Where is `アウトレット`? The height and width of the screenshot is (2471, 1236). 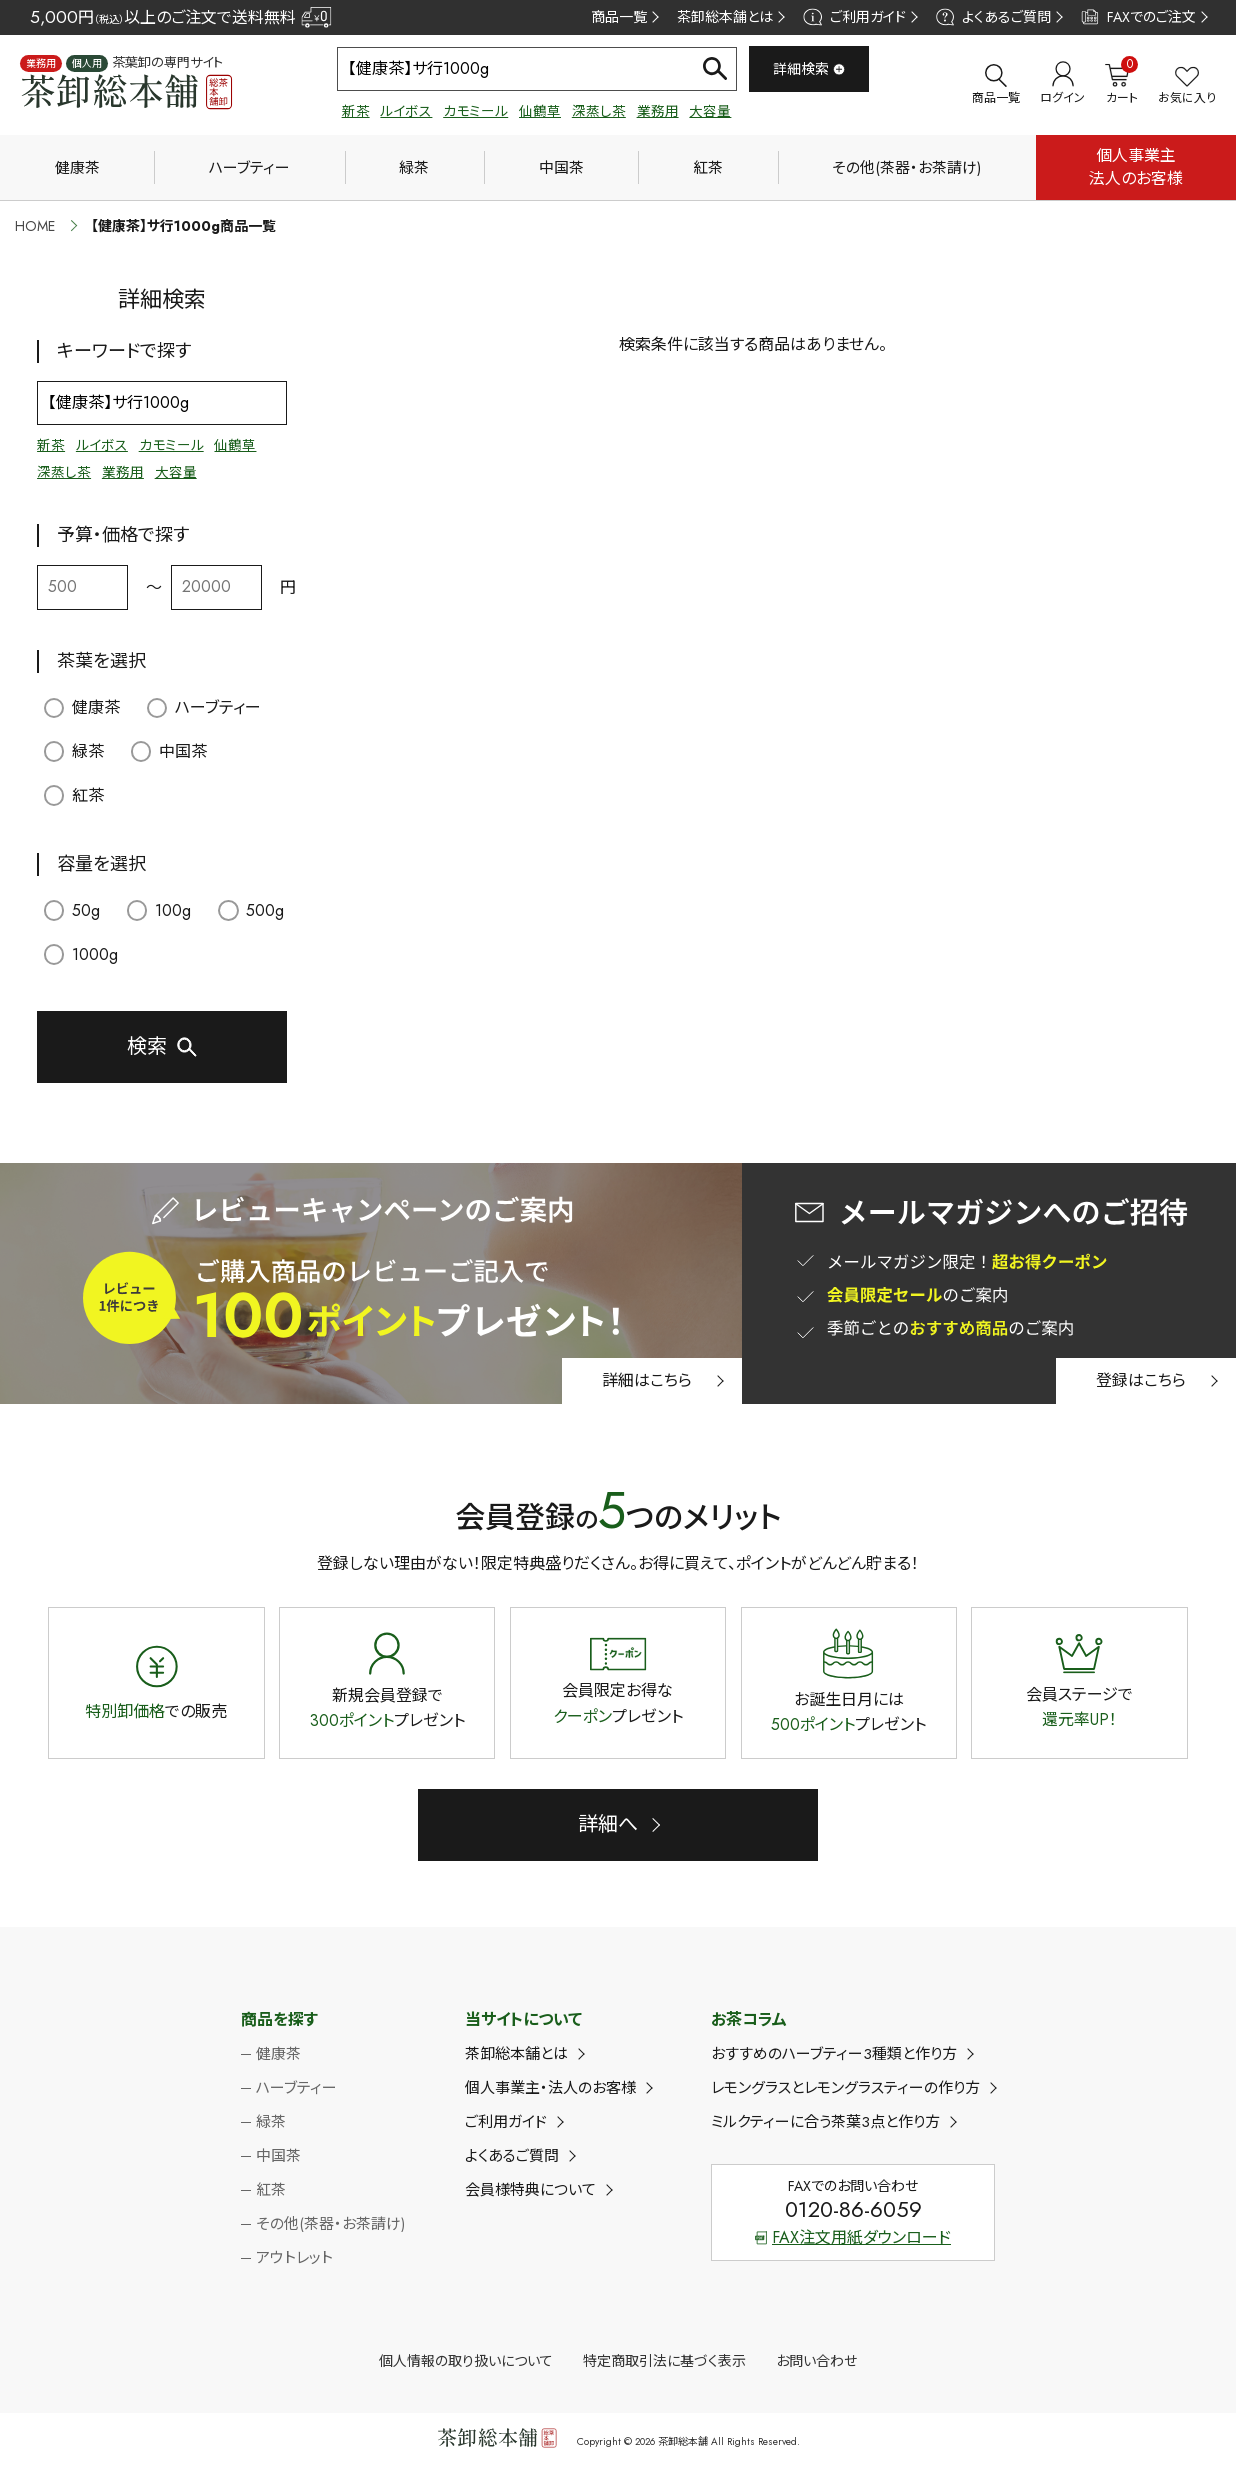
アウトレット is located at coordinates (294, 2258).